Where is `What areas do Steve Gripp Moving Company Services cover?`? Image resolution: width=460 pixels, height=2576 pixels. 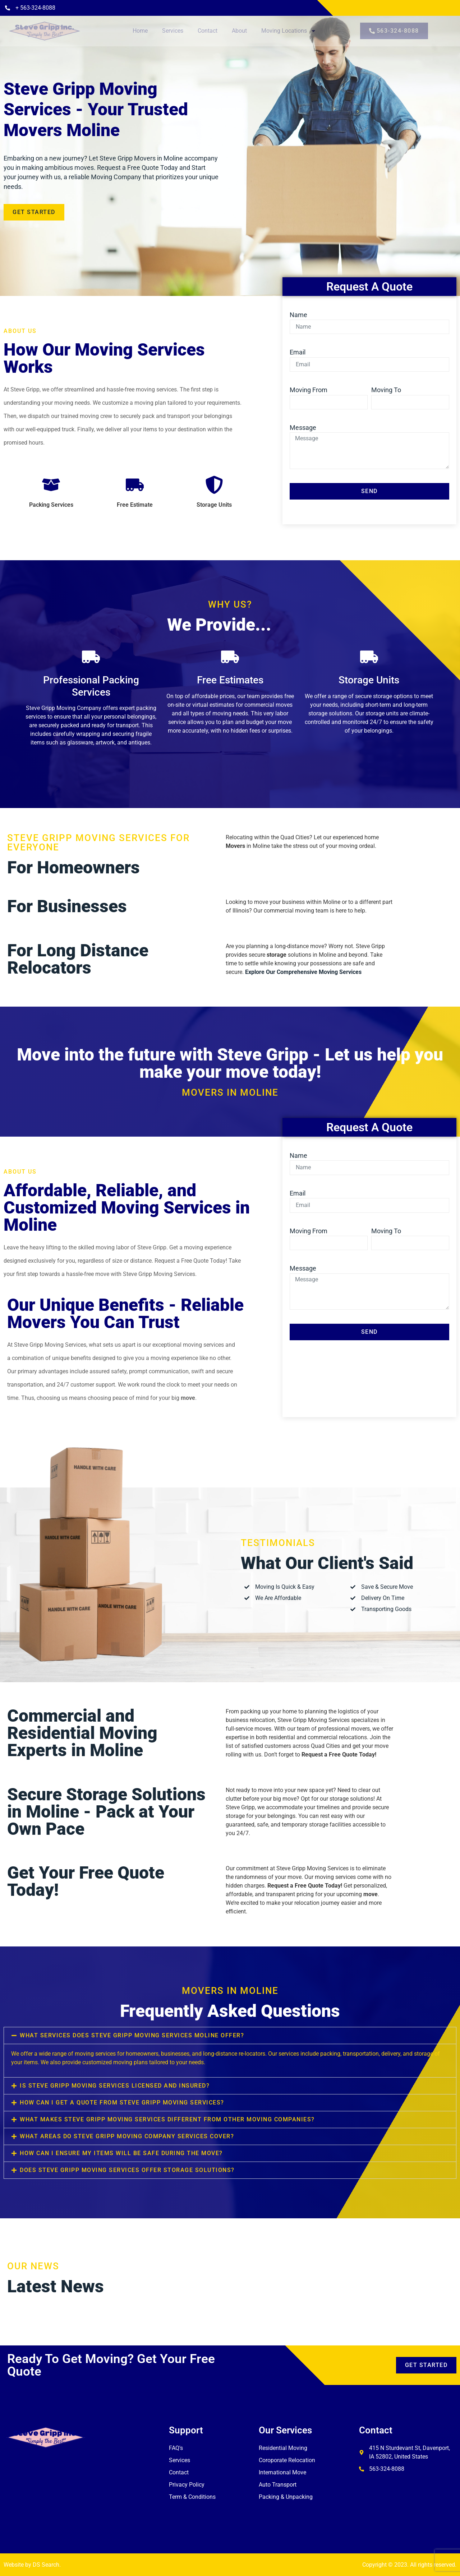 What areas do Steve Gripp Moving Company Services cover? is located at coordinates (127, 2136).